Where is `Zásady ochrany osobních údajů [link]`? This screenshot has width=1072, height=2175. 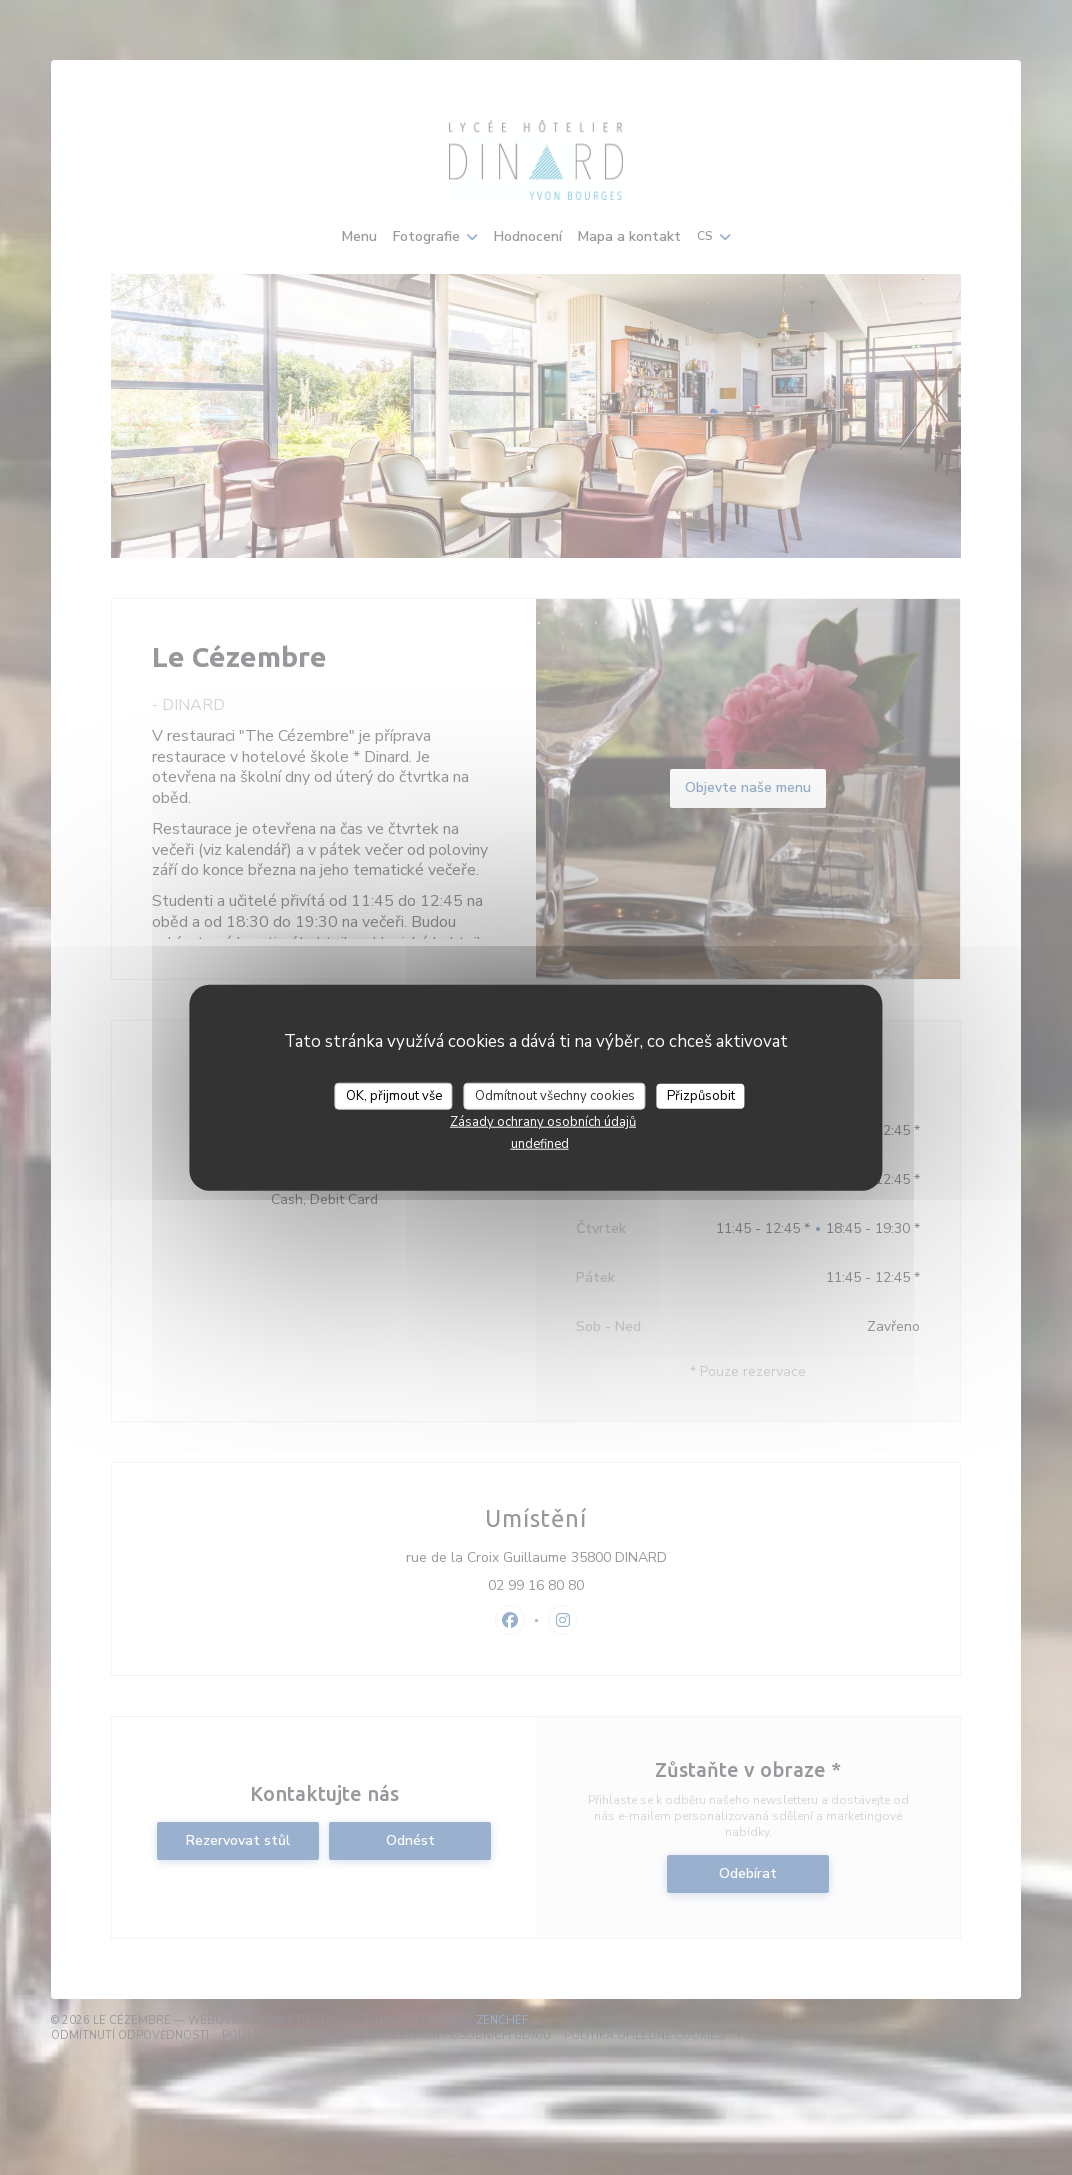 Zásady ochrany osobních údajů [link] is located at coordinates (543, 1122).